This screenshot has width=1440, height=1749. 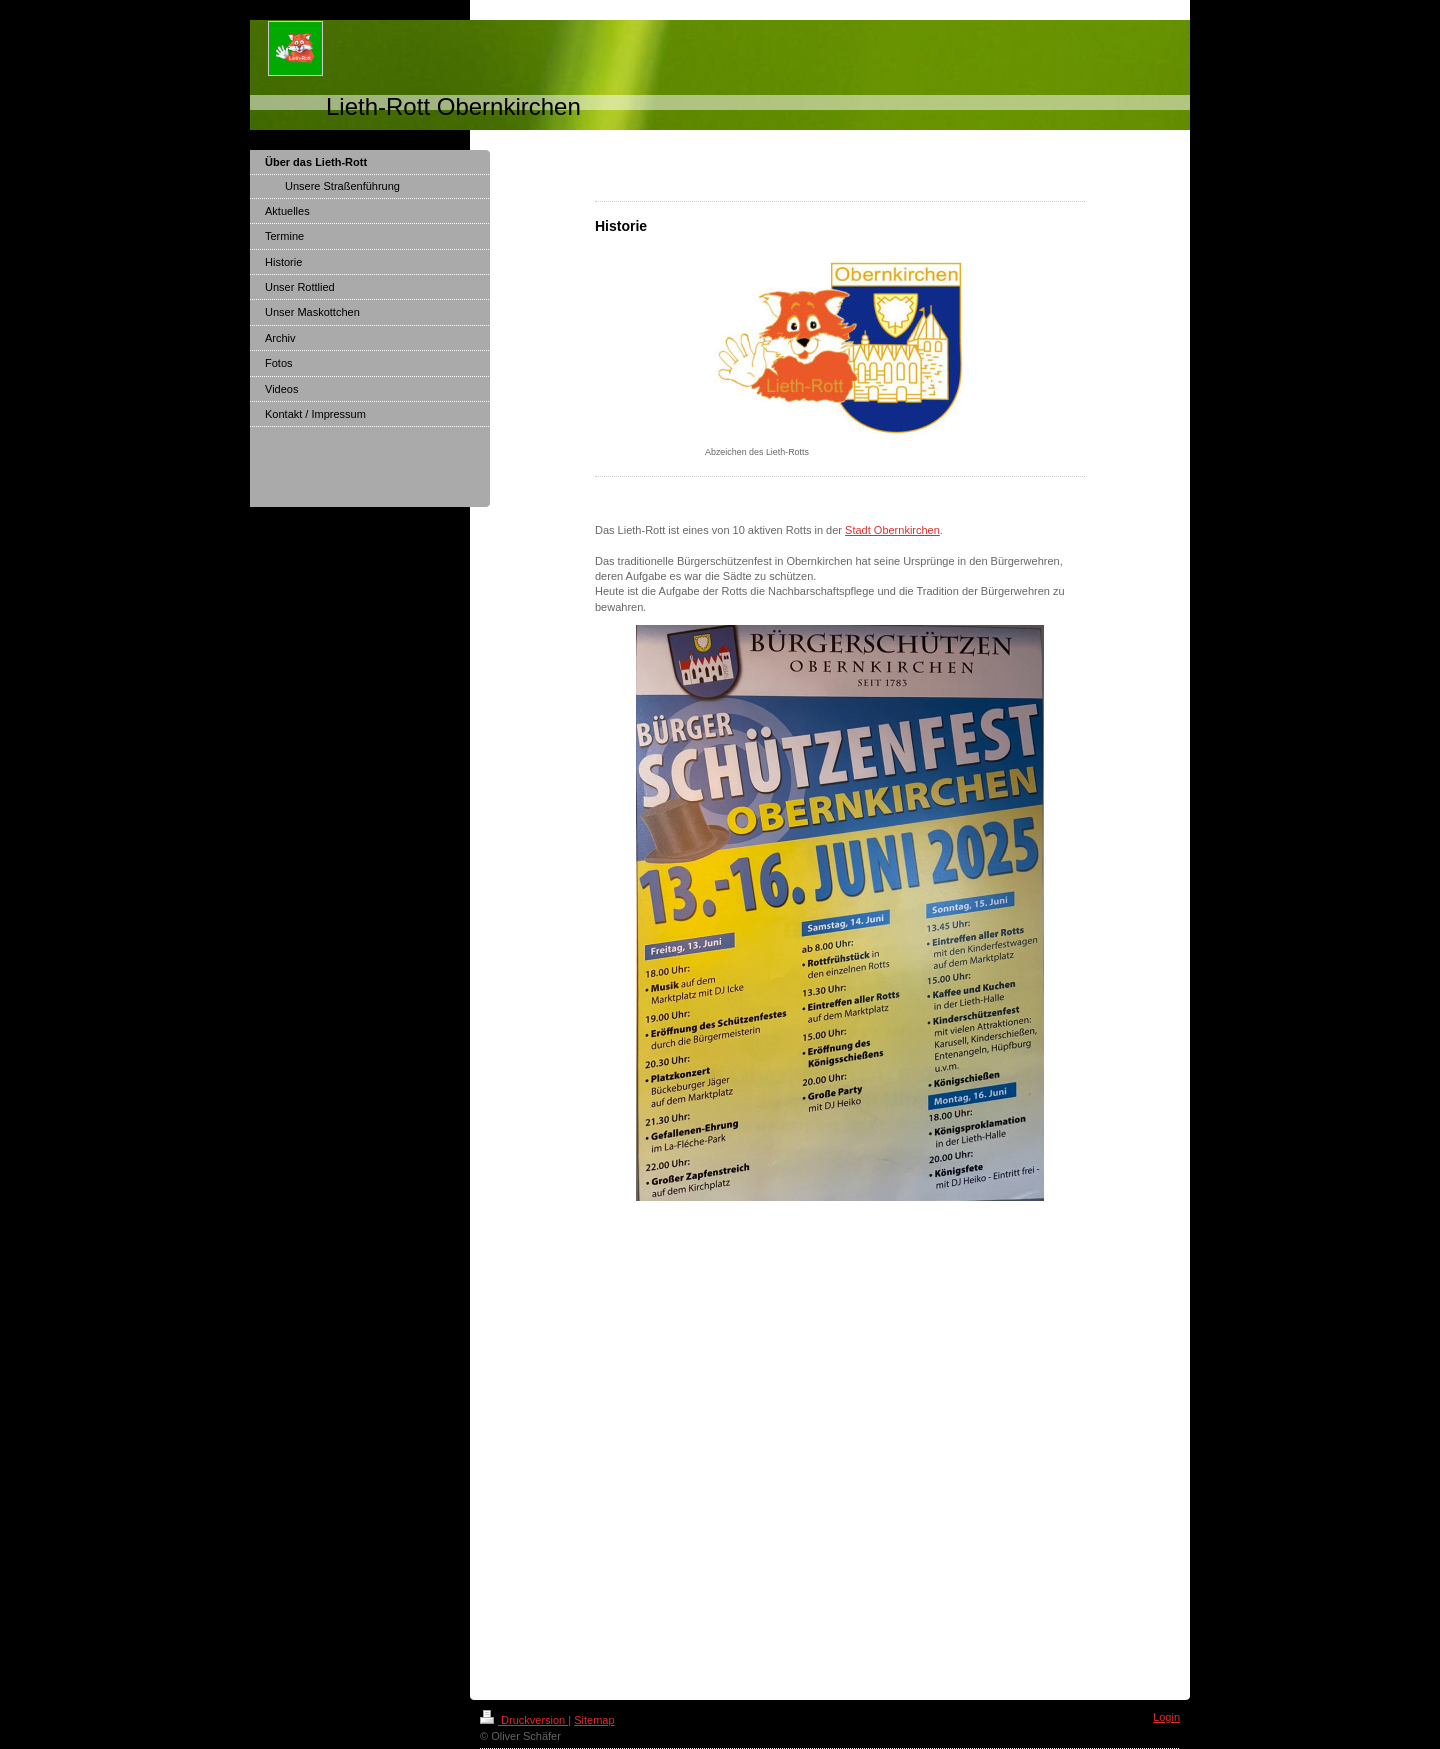 I want to click on Stadt Obernkirchen, so click(x=892, y=530).